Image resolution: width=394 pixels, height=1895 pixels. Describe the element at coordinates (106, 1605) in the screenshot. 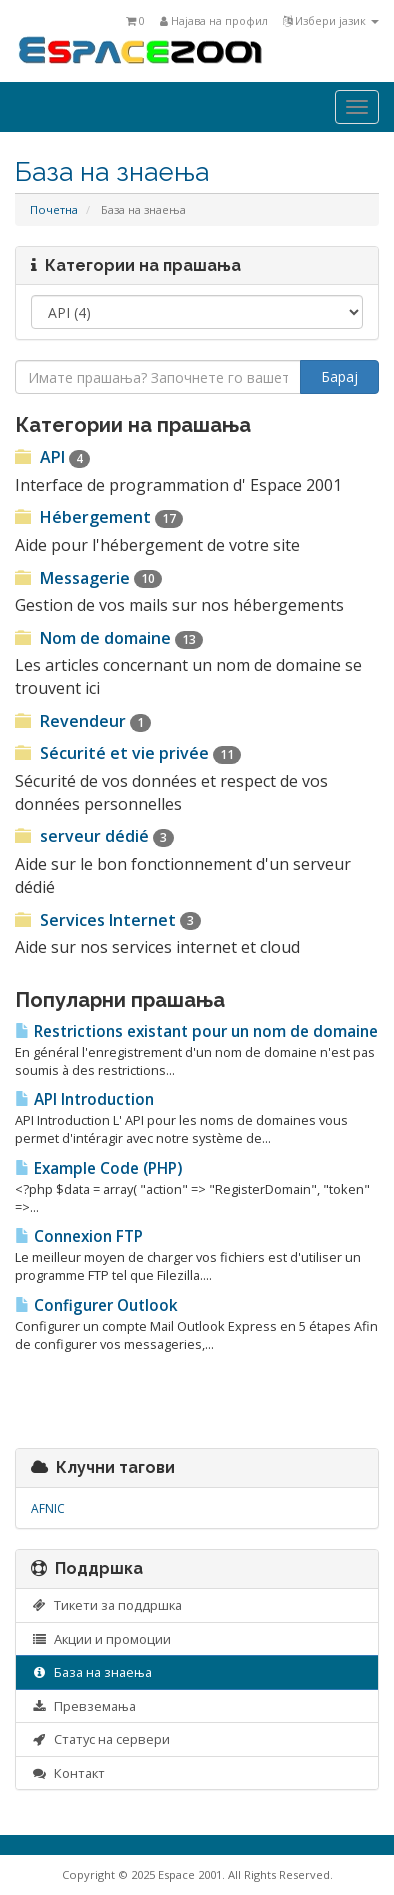

I see `Тикети за поддршка` at that location.